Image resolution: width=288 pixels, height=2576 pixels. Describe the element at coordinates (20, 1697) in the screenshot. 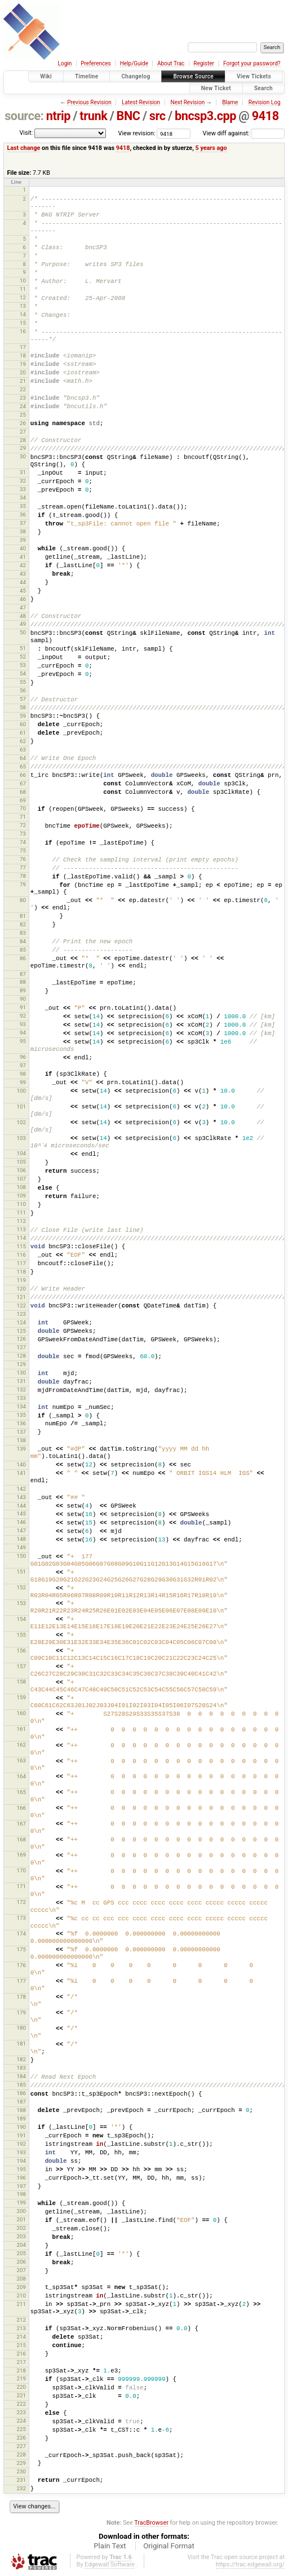

I see `159` at that location.